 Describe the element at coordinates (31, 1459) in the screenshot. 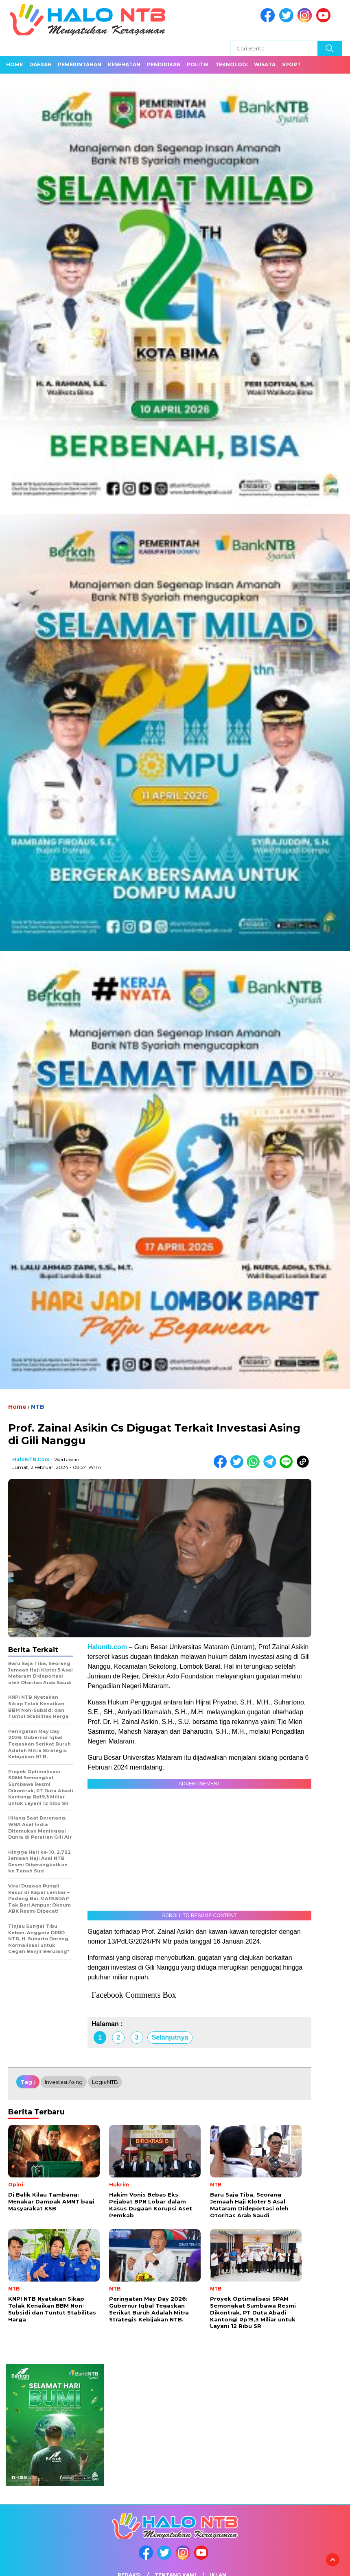

I see `HaloNTB.com` at that location.